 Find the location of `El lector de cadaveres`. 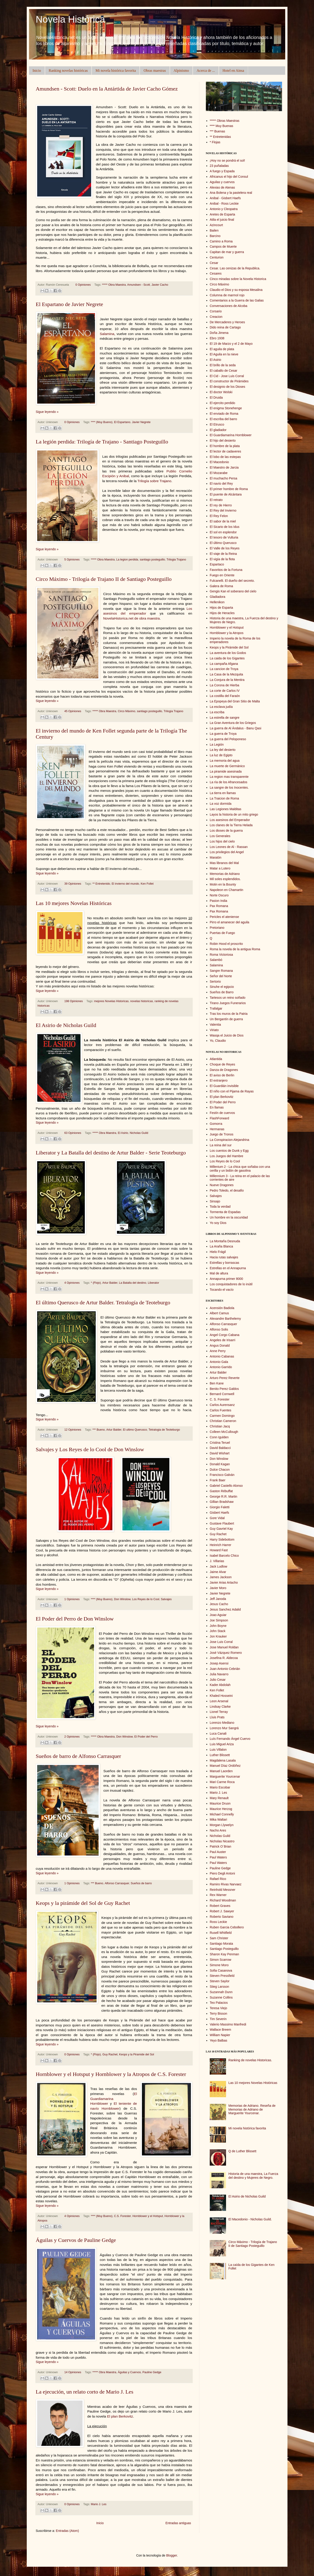

El lector de cadaveres is located at coordinates (225, 451).